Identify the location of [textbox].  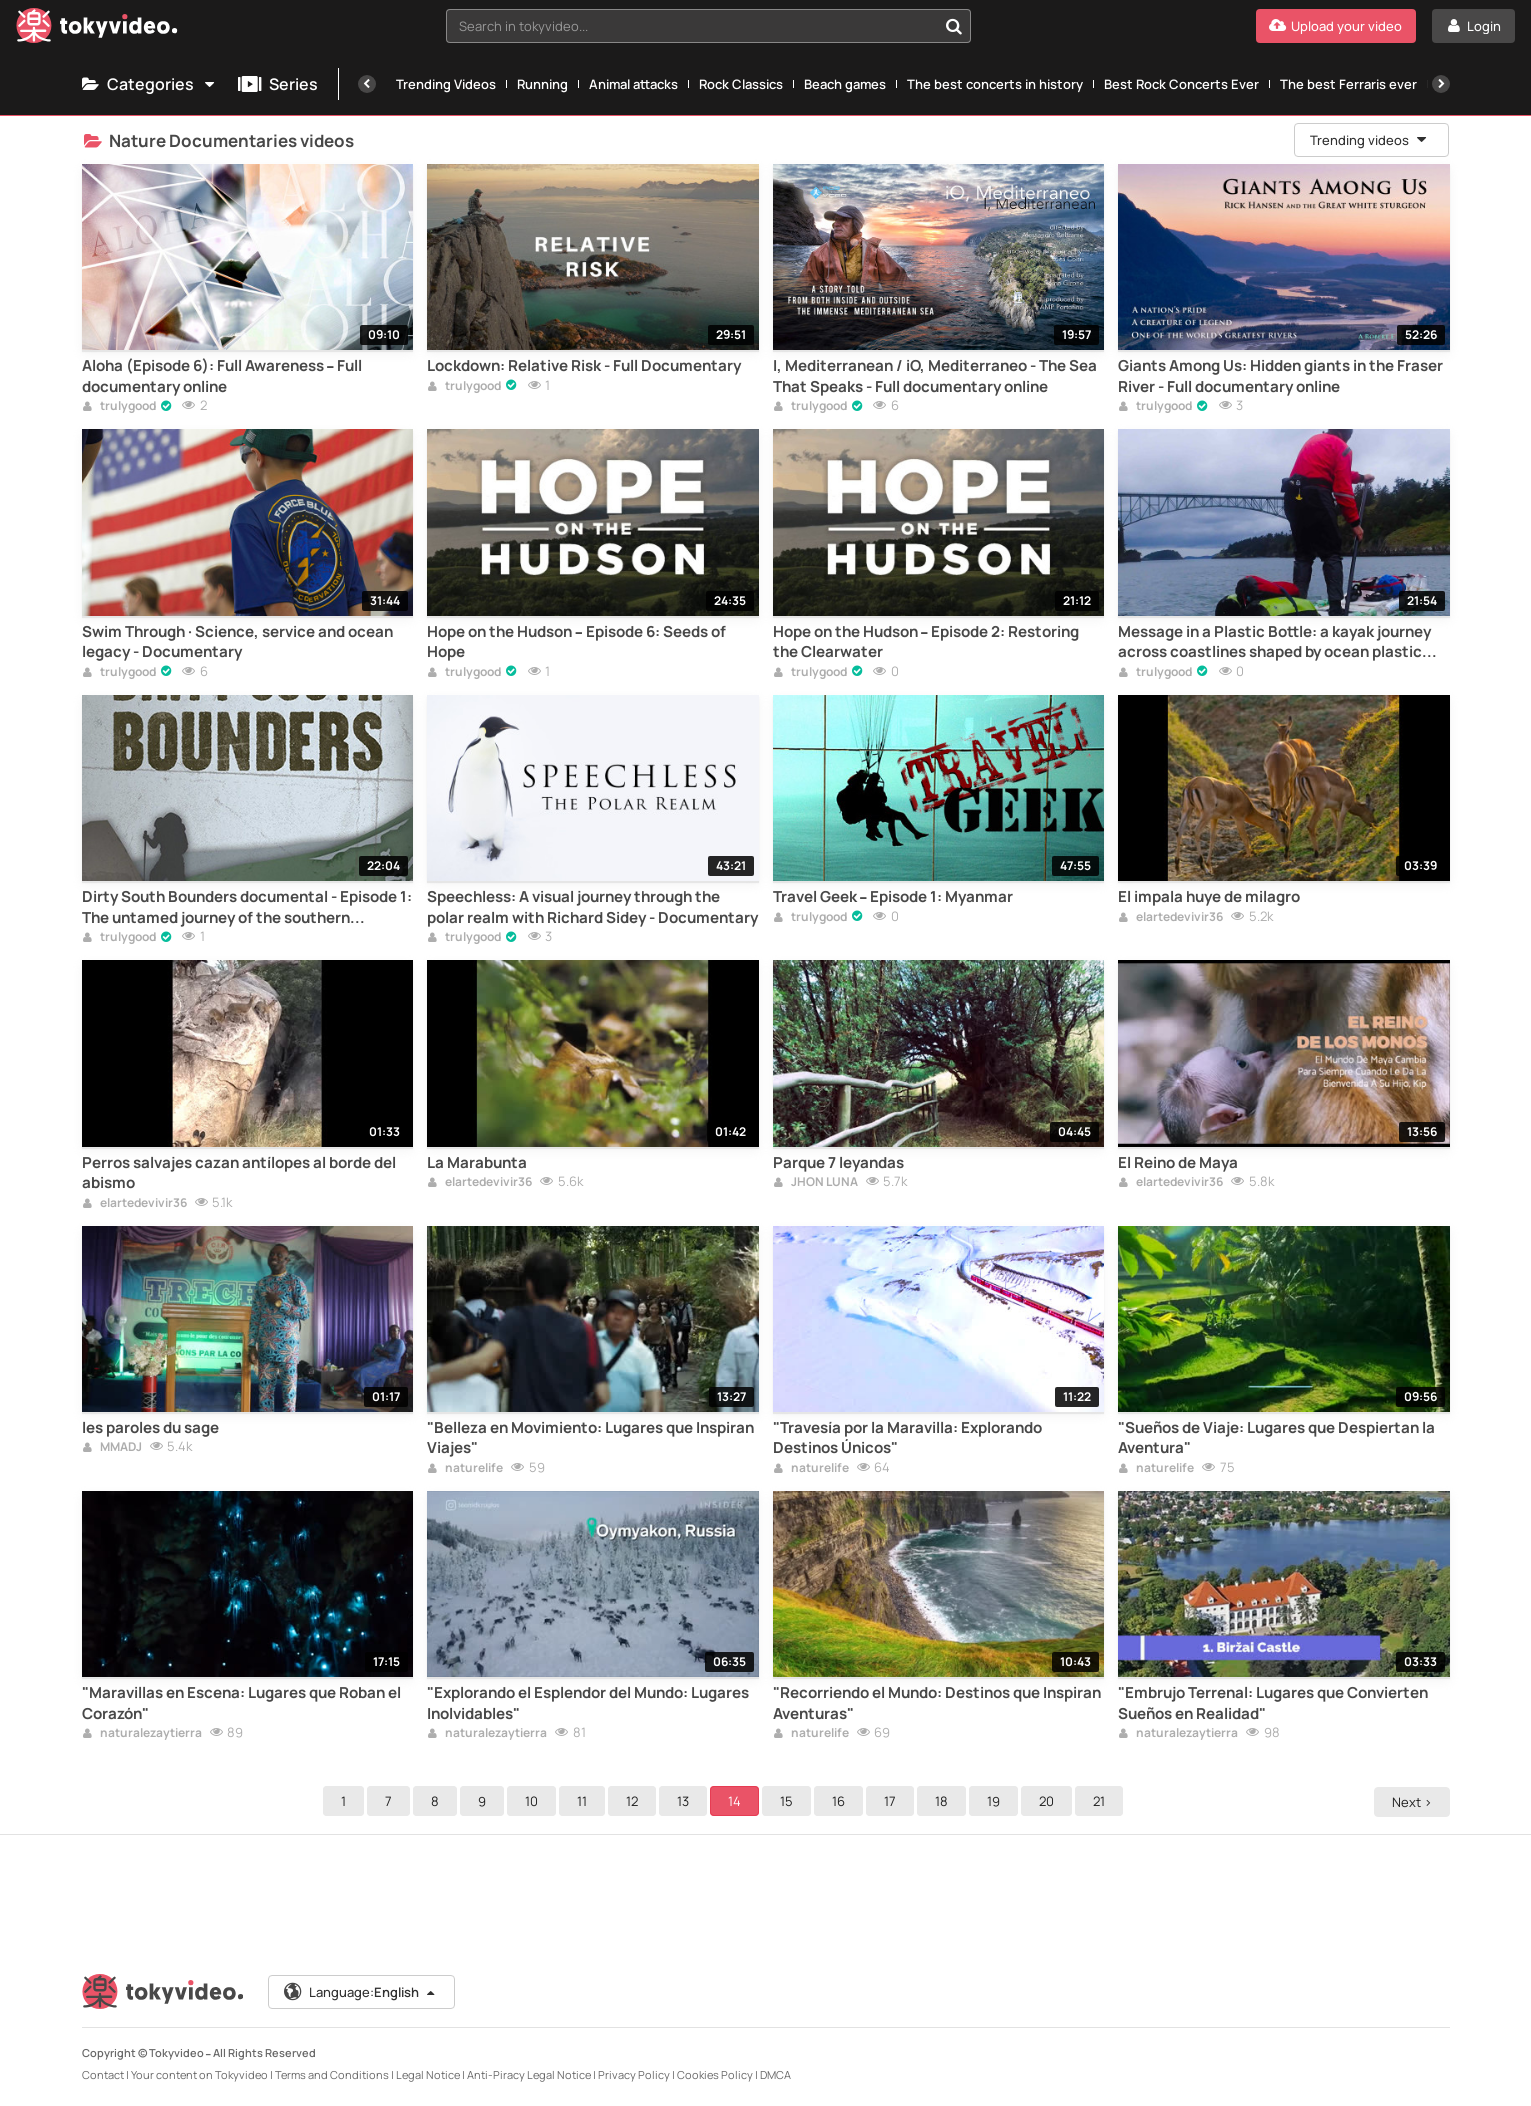
(691, 26).